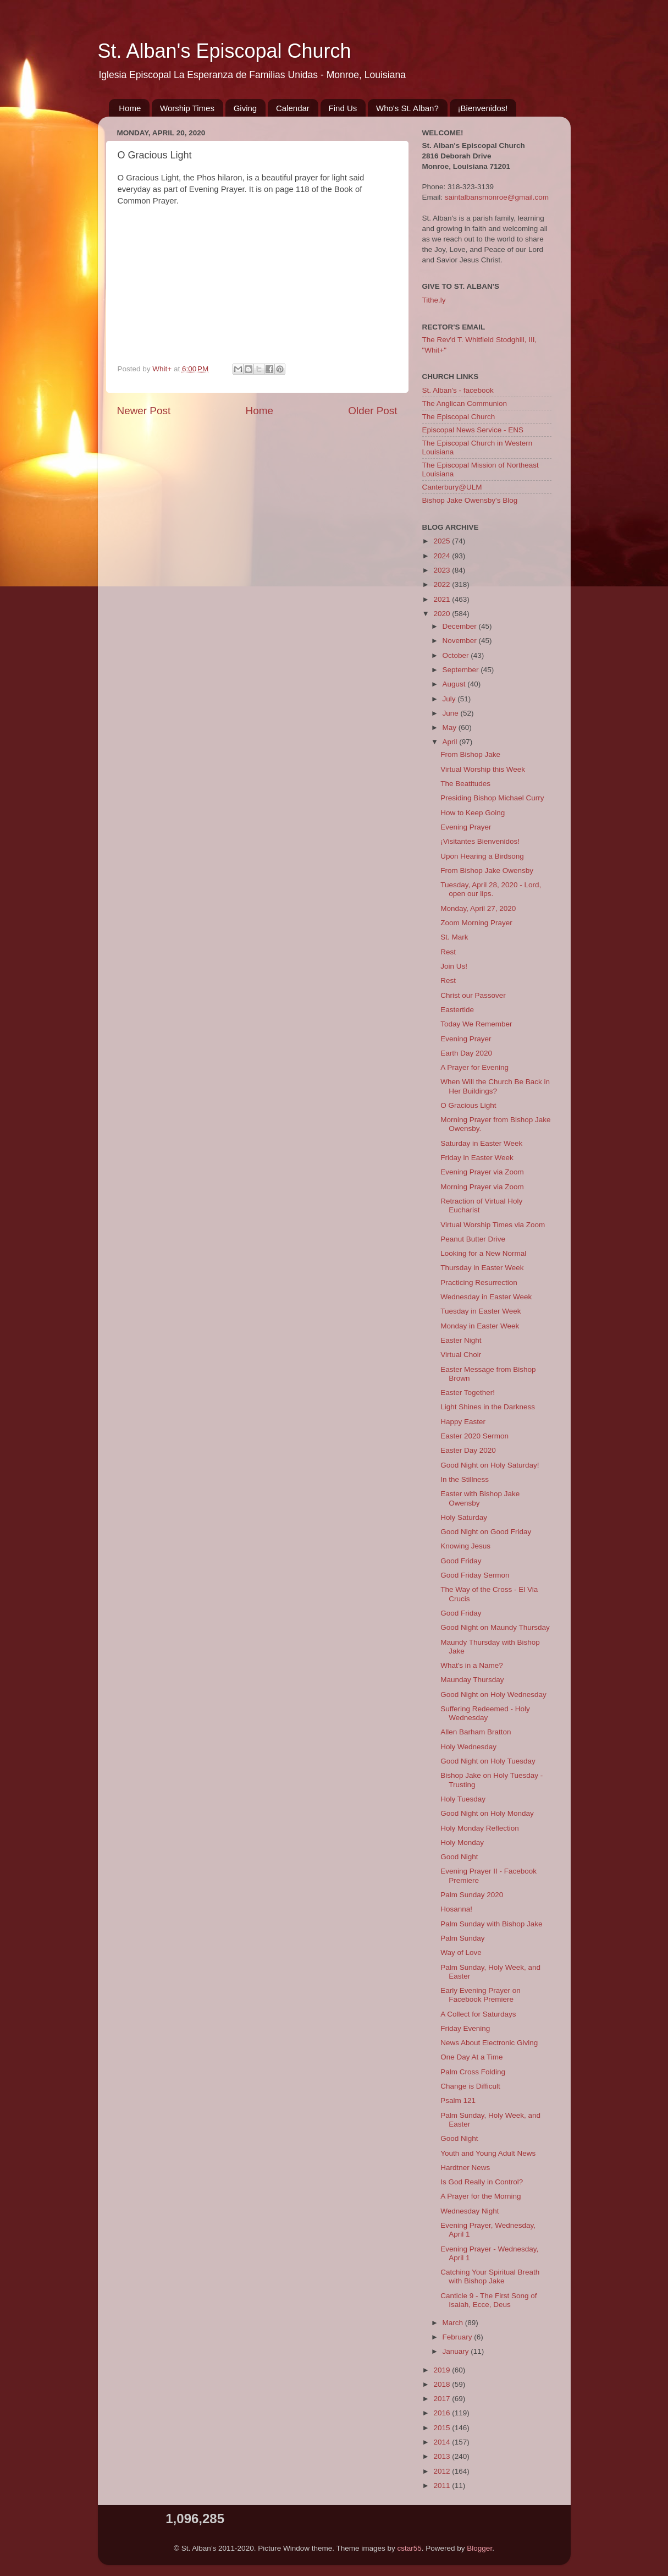 The width and height of the screenshot is (668, 2576). What do you see at coordinates (491, 1924) in the screenshot?
I see `Palm Sunday with Bishop Jake` at bounding box center [491, 1924].